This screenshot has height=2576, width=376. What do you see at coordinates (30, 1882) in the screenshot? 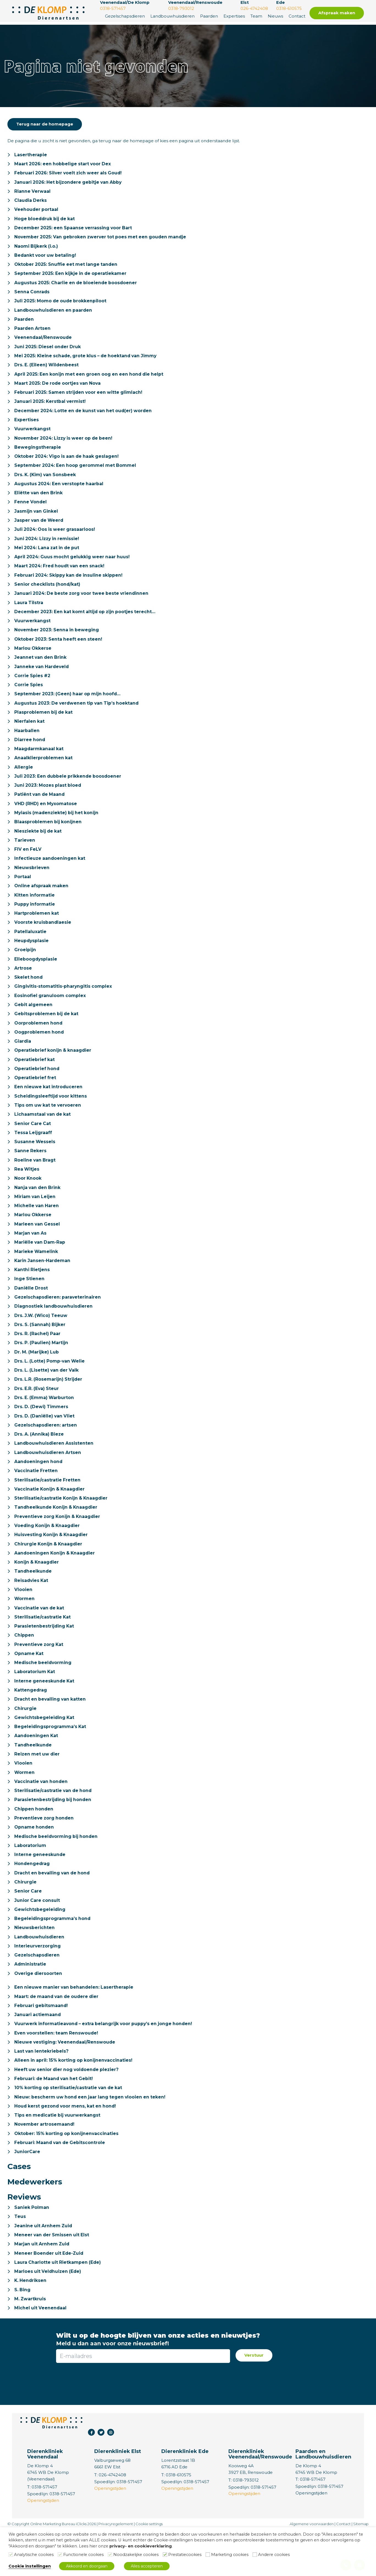
I see `Laboratorium` at bounding box center [30, 1882].